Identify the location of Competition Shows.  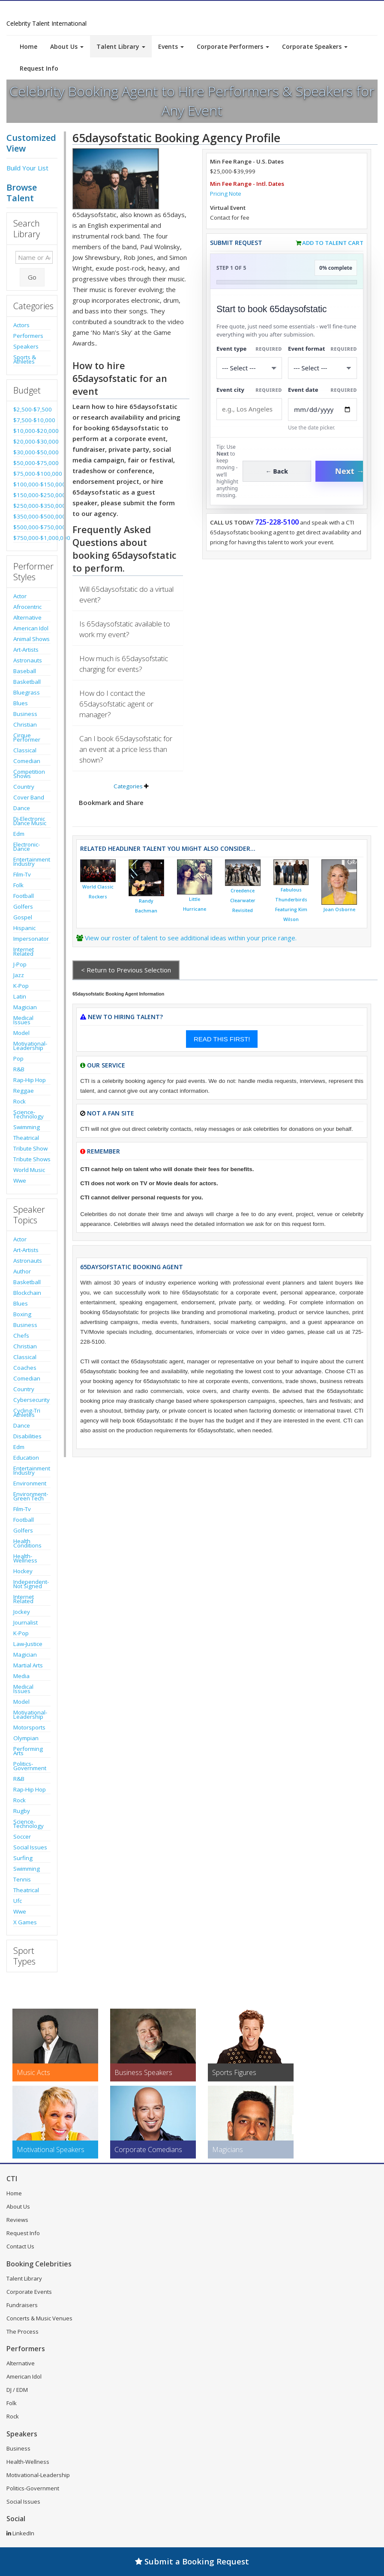
(29, 773).